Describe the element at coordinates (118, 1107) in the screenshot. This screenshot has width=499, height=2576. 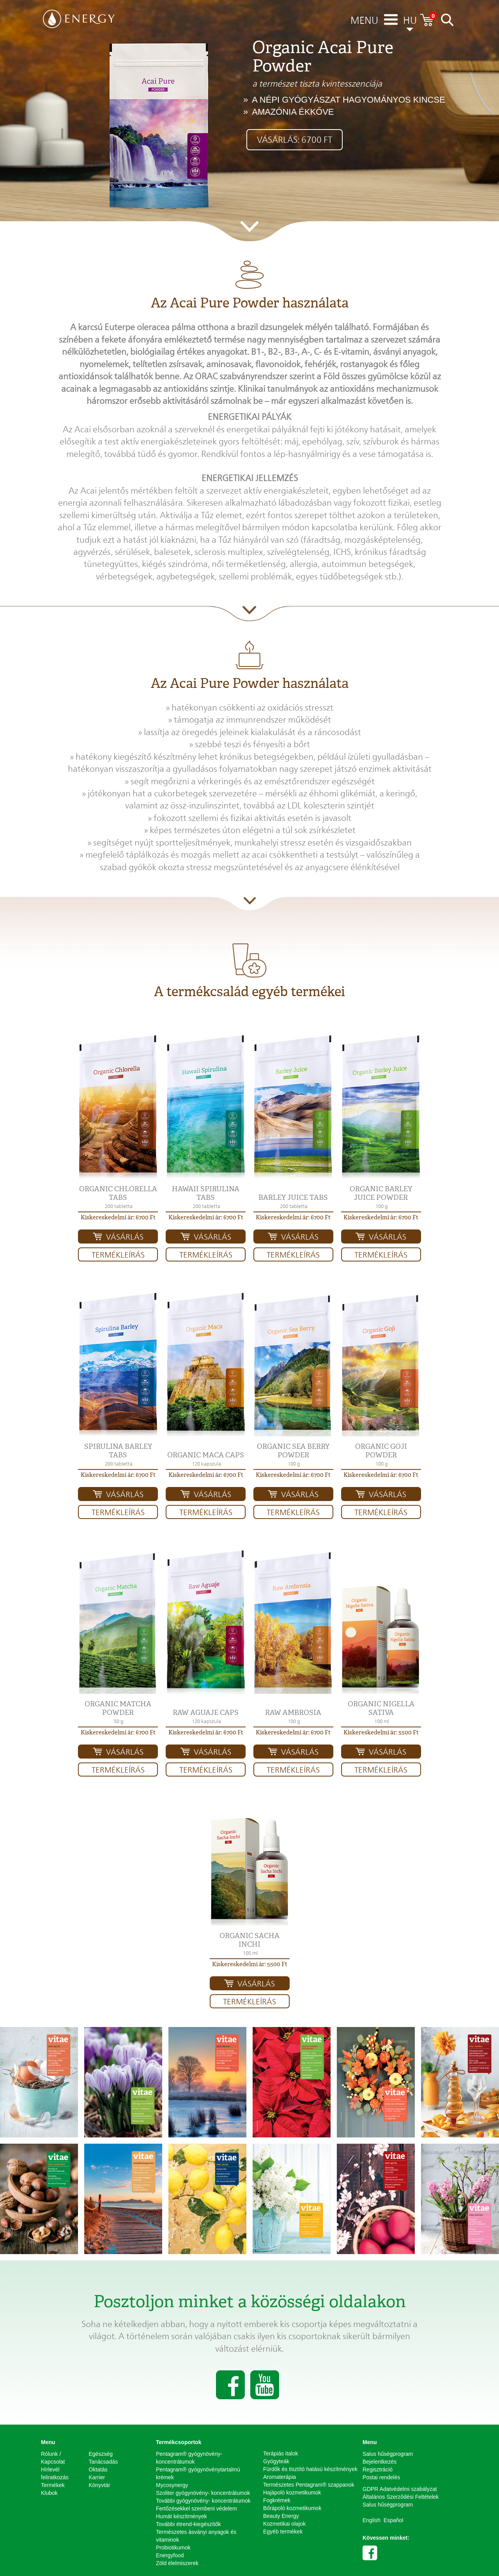
I see `[button]` at that location.